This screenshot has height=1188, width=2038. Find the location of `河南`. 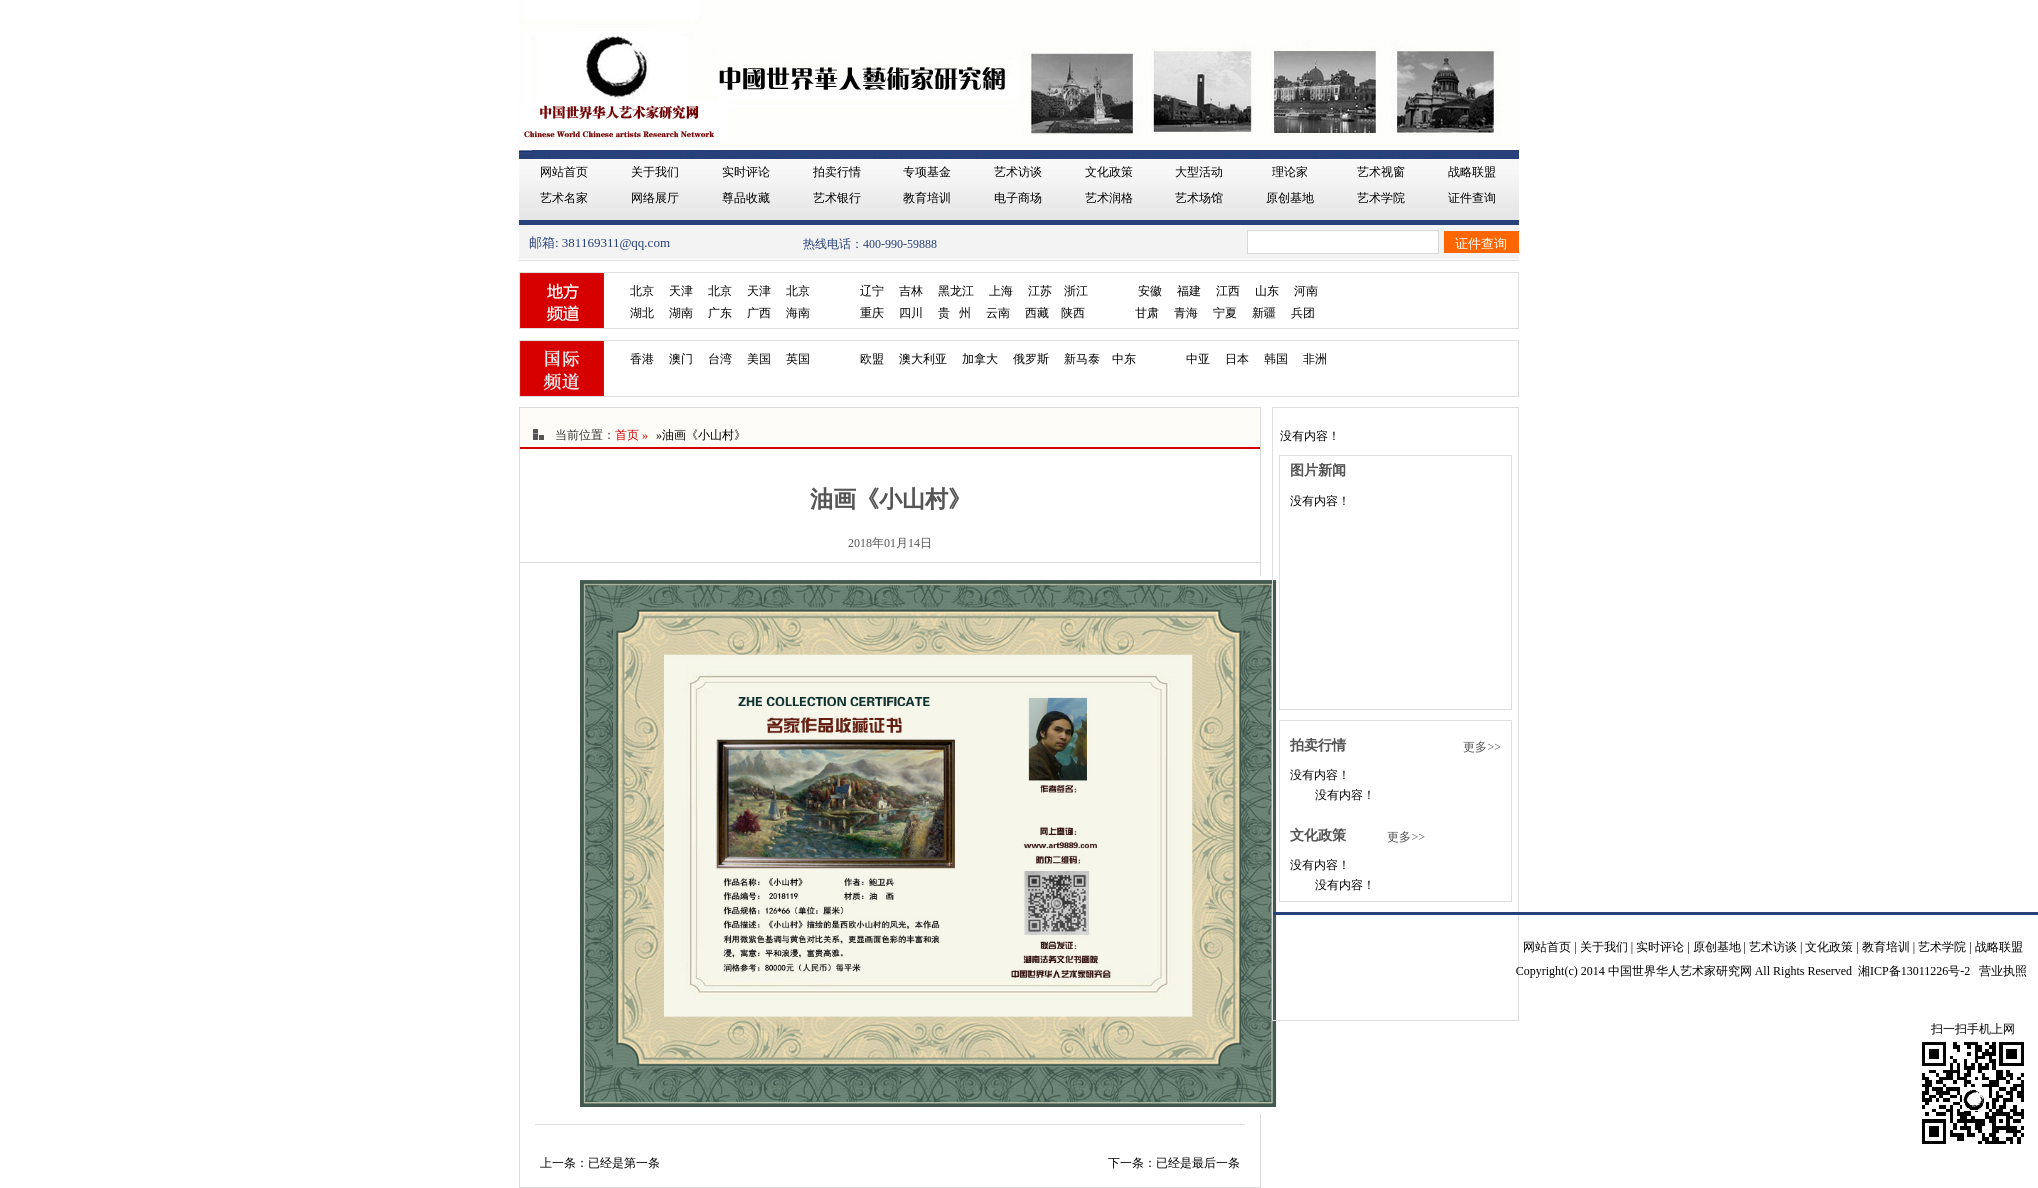

河南 is located at coordinates (1306, 291).